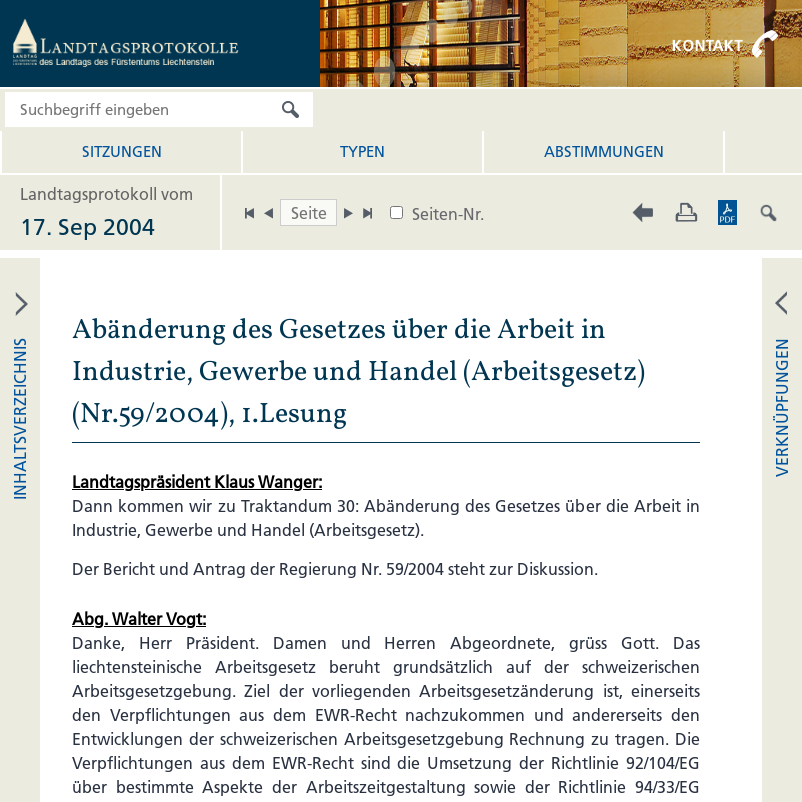  Describe the element at coordinates (122, 151) in the screenshot. I see `Sitzungen` at that location.